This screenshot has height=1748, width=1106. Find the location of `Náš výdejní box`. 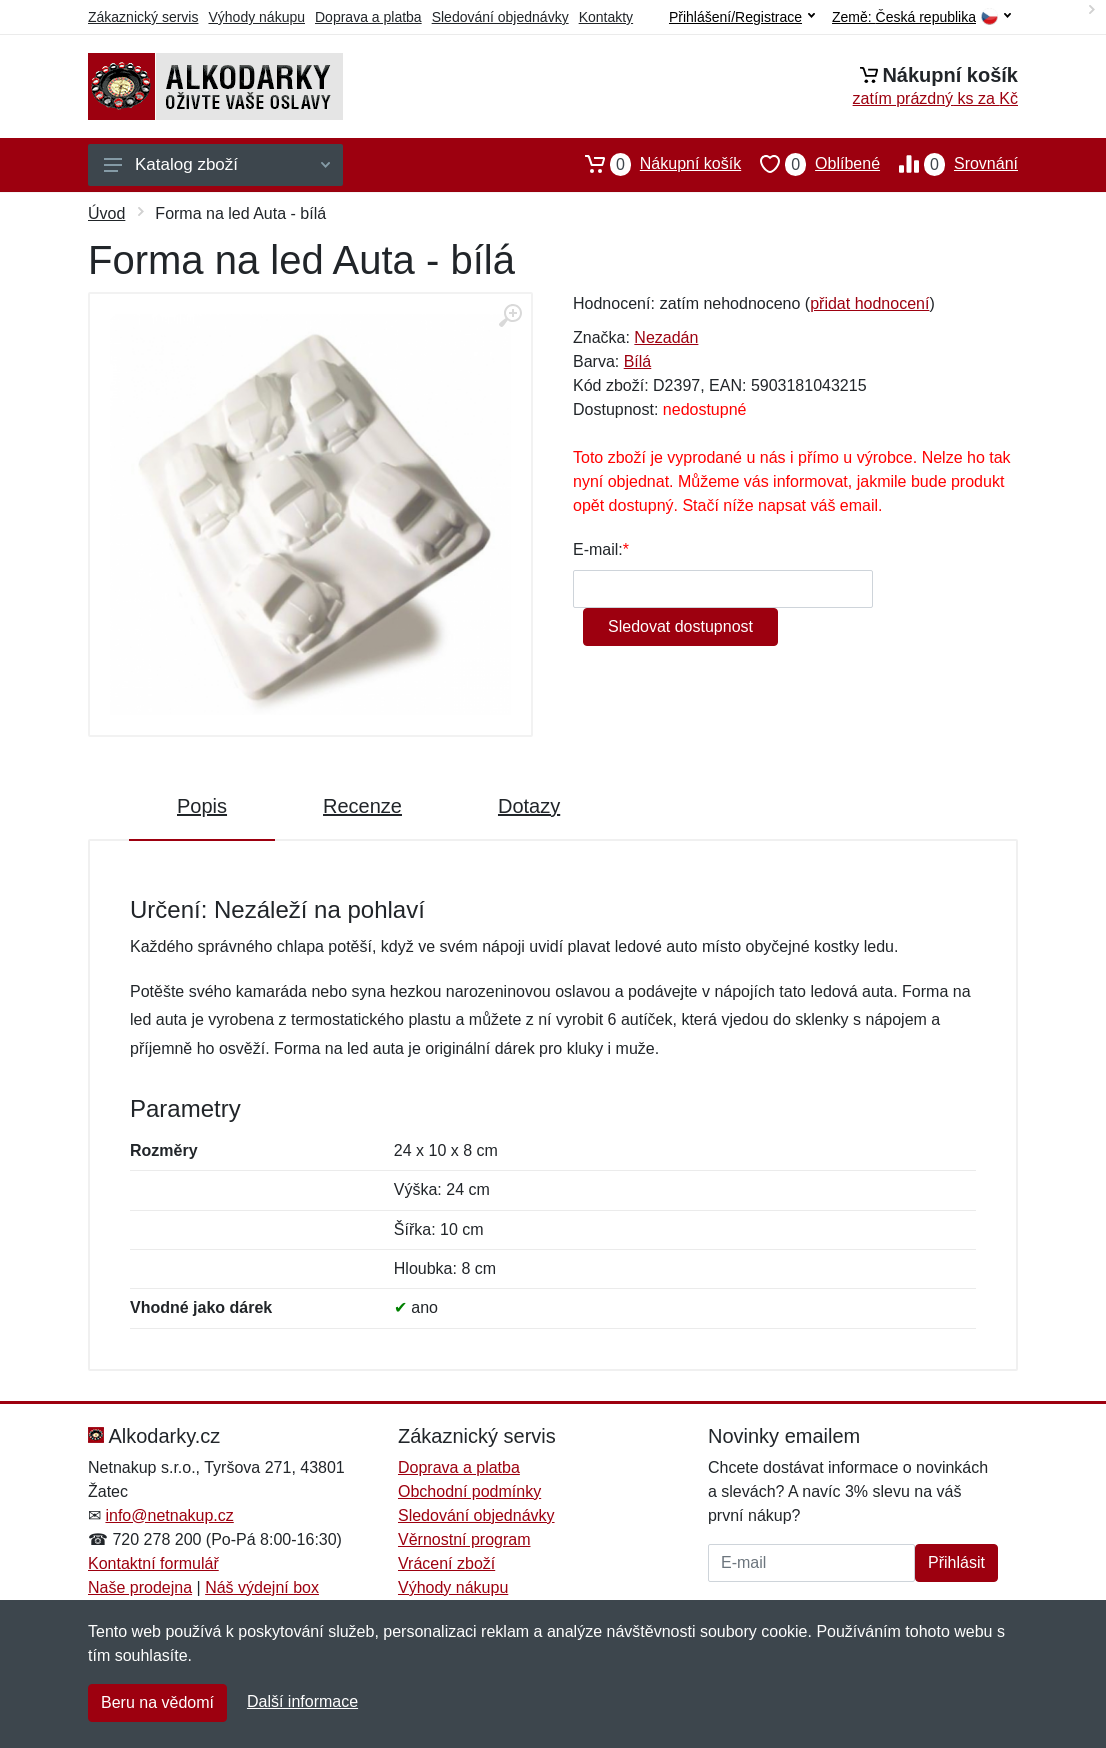

Náš výdejní box is located at coordinates (262, 1587).